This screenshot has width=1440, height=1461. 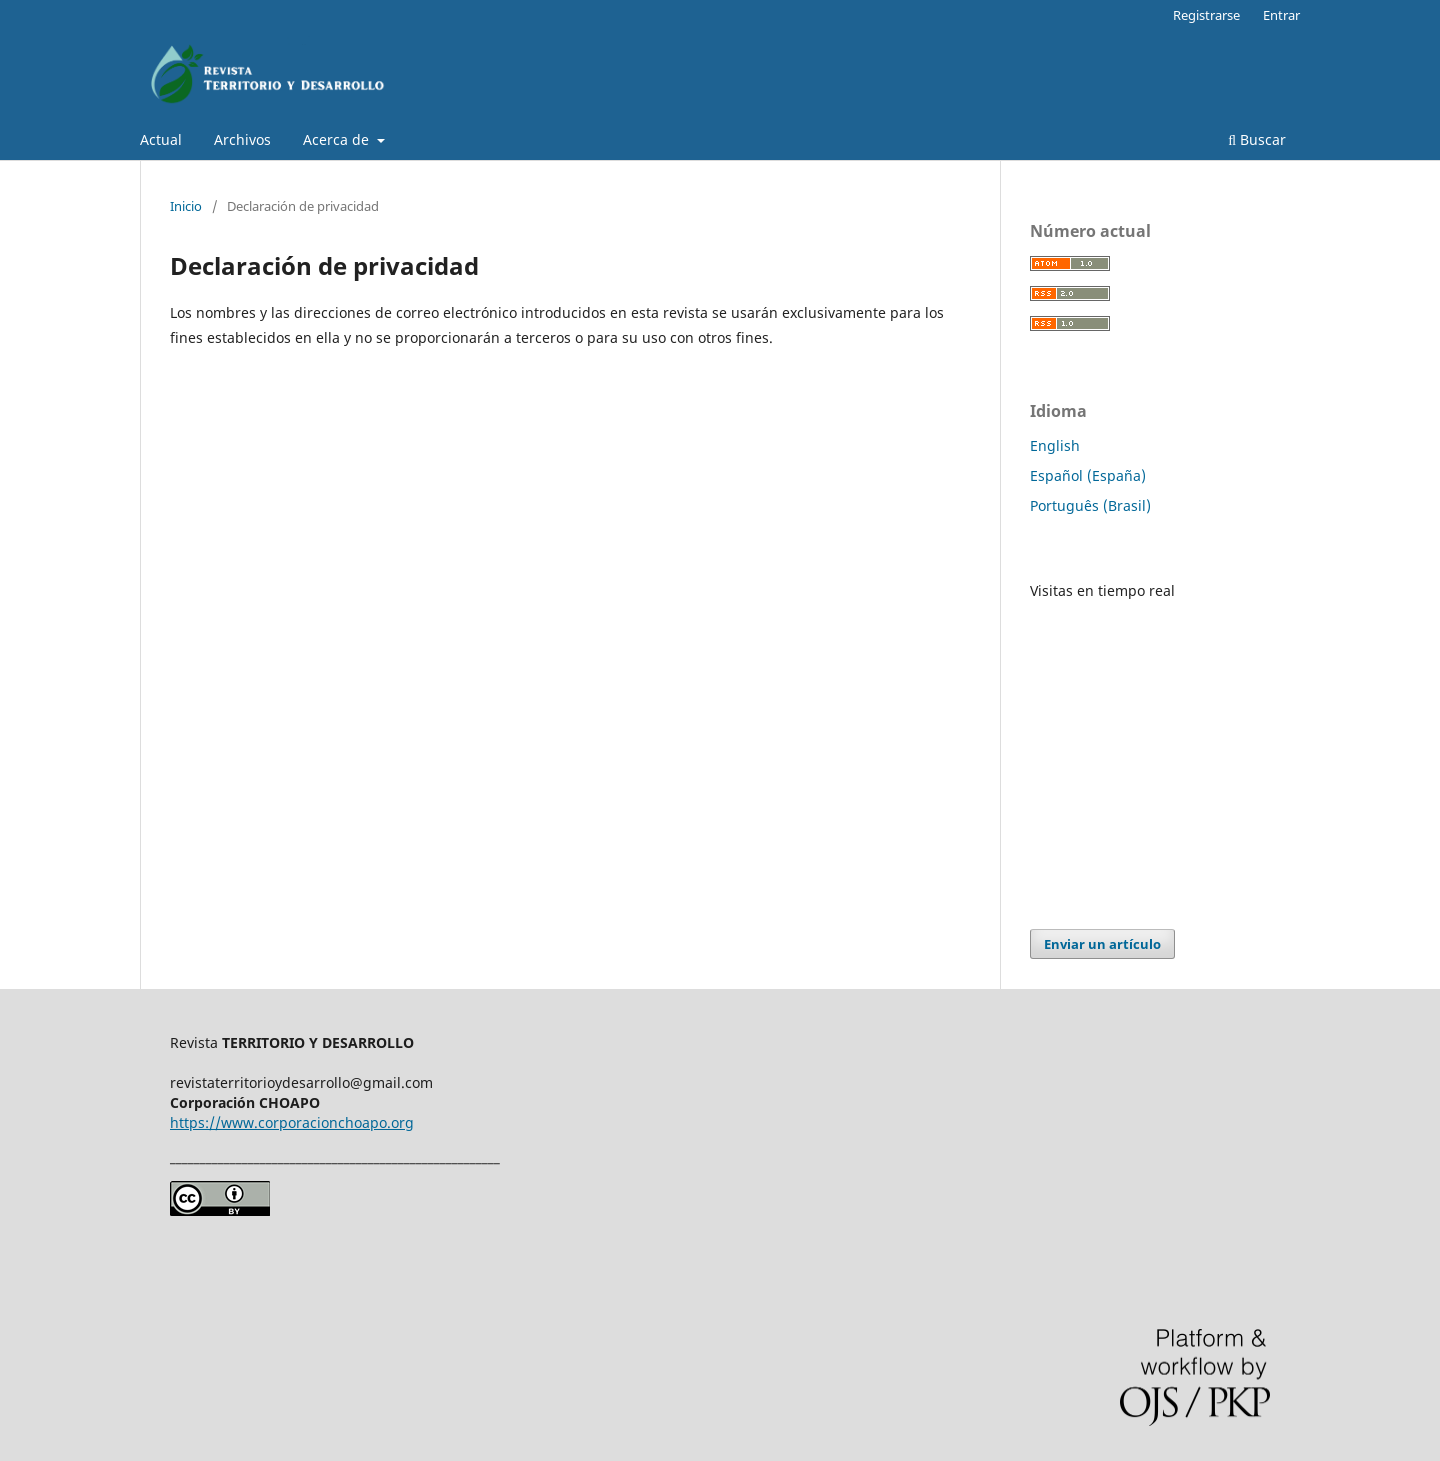 What do you see at coordinates (1206, 15) in the screenshot?
I see `Registrarse` at bounding box center [1206, 15].